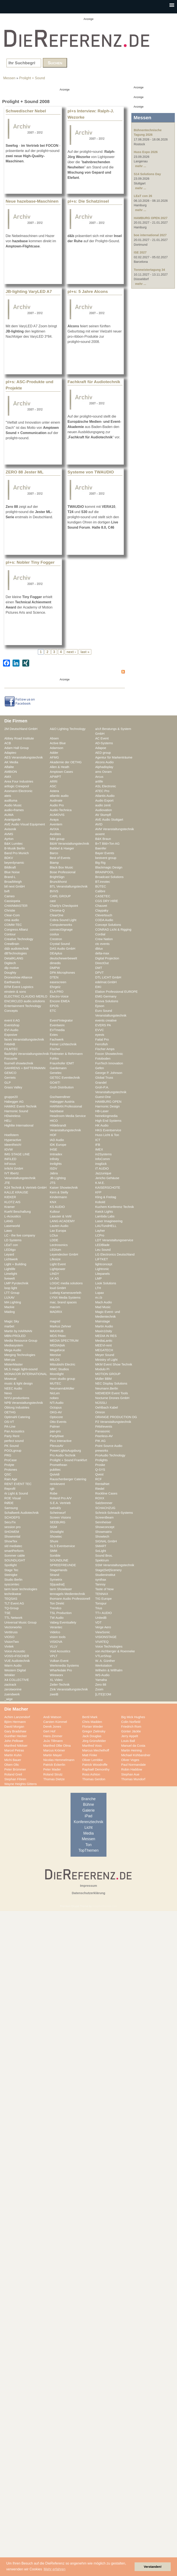 This screenshot has width=177, height=2576. What do you see at coordinates (102, 1641) in the screenshot?
I see `VIVATEQ` at bounding box center [102, 1641].